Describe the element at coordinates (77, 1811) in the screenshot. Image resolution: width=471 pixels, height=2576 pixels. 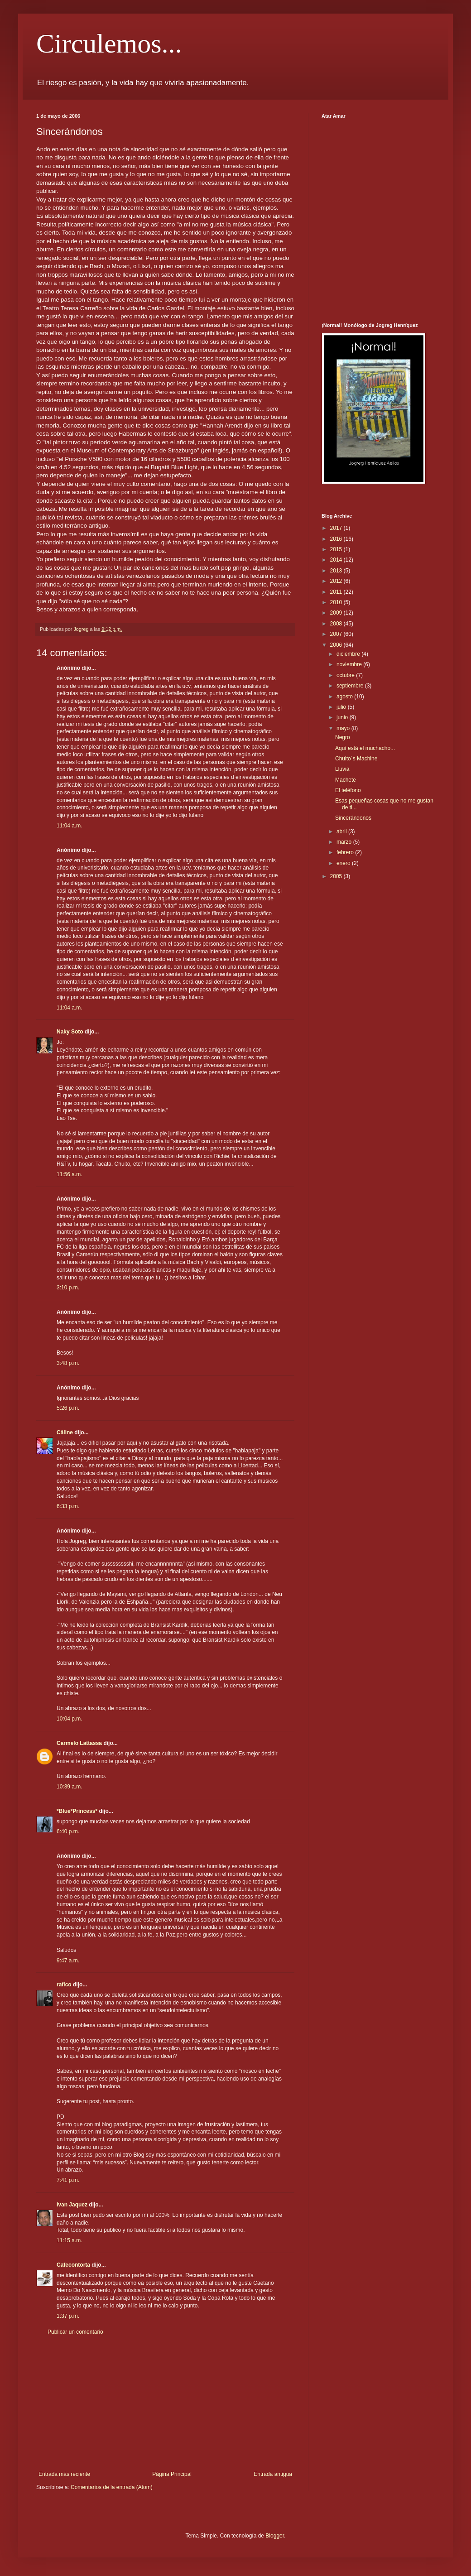
I see `*Blue*Princess*` at that location.